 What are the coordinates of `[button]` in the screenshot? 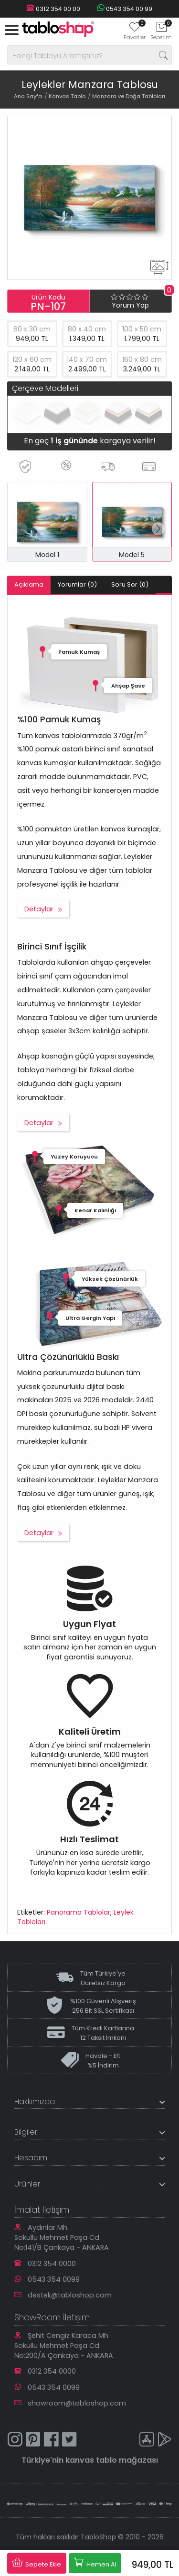 It's located at (158, 529).